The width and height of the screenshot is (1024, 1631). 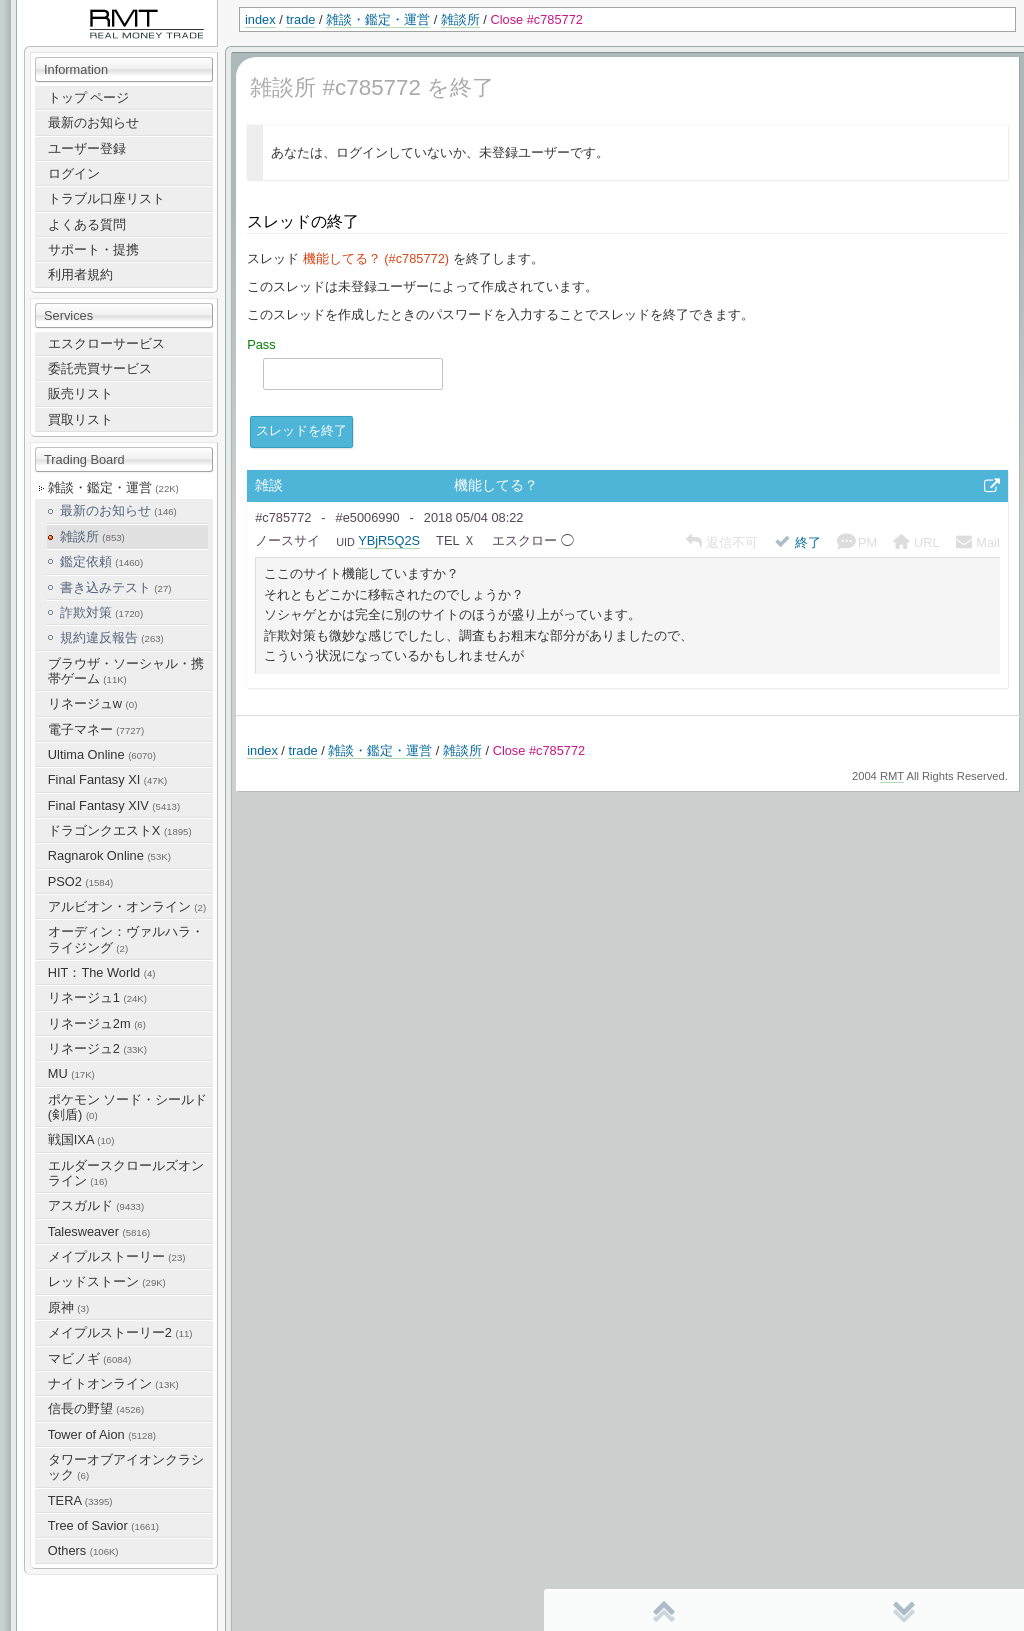 I want to click on サポート・提携, so click(x=93, y=249).